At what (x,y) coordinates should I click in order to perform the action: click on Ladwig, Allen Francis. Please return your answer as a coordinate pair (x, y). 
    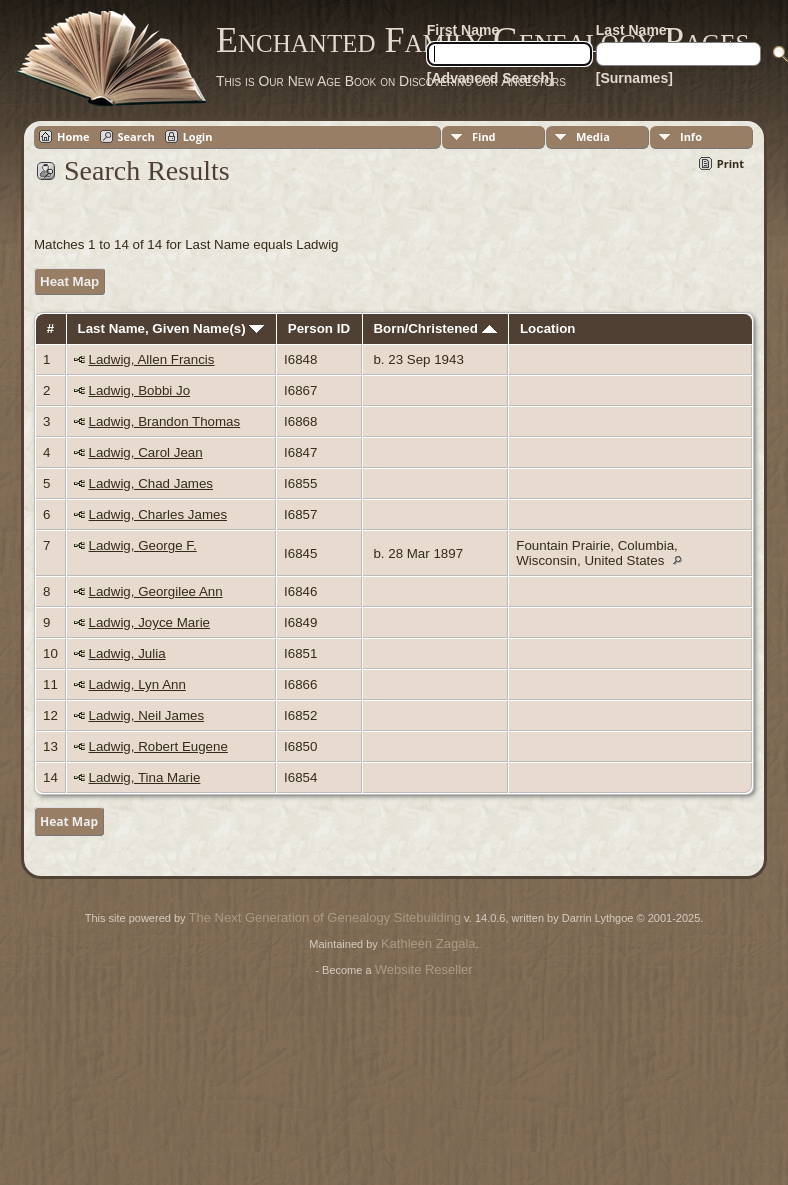
    Looking at the image, I should click on (152, 359).